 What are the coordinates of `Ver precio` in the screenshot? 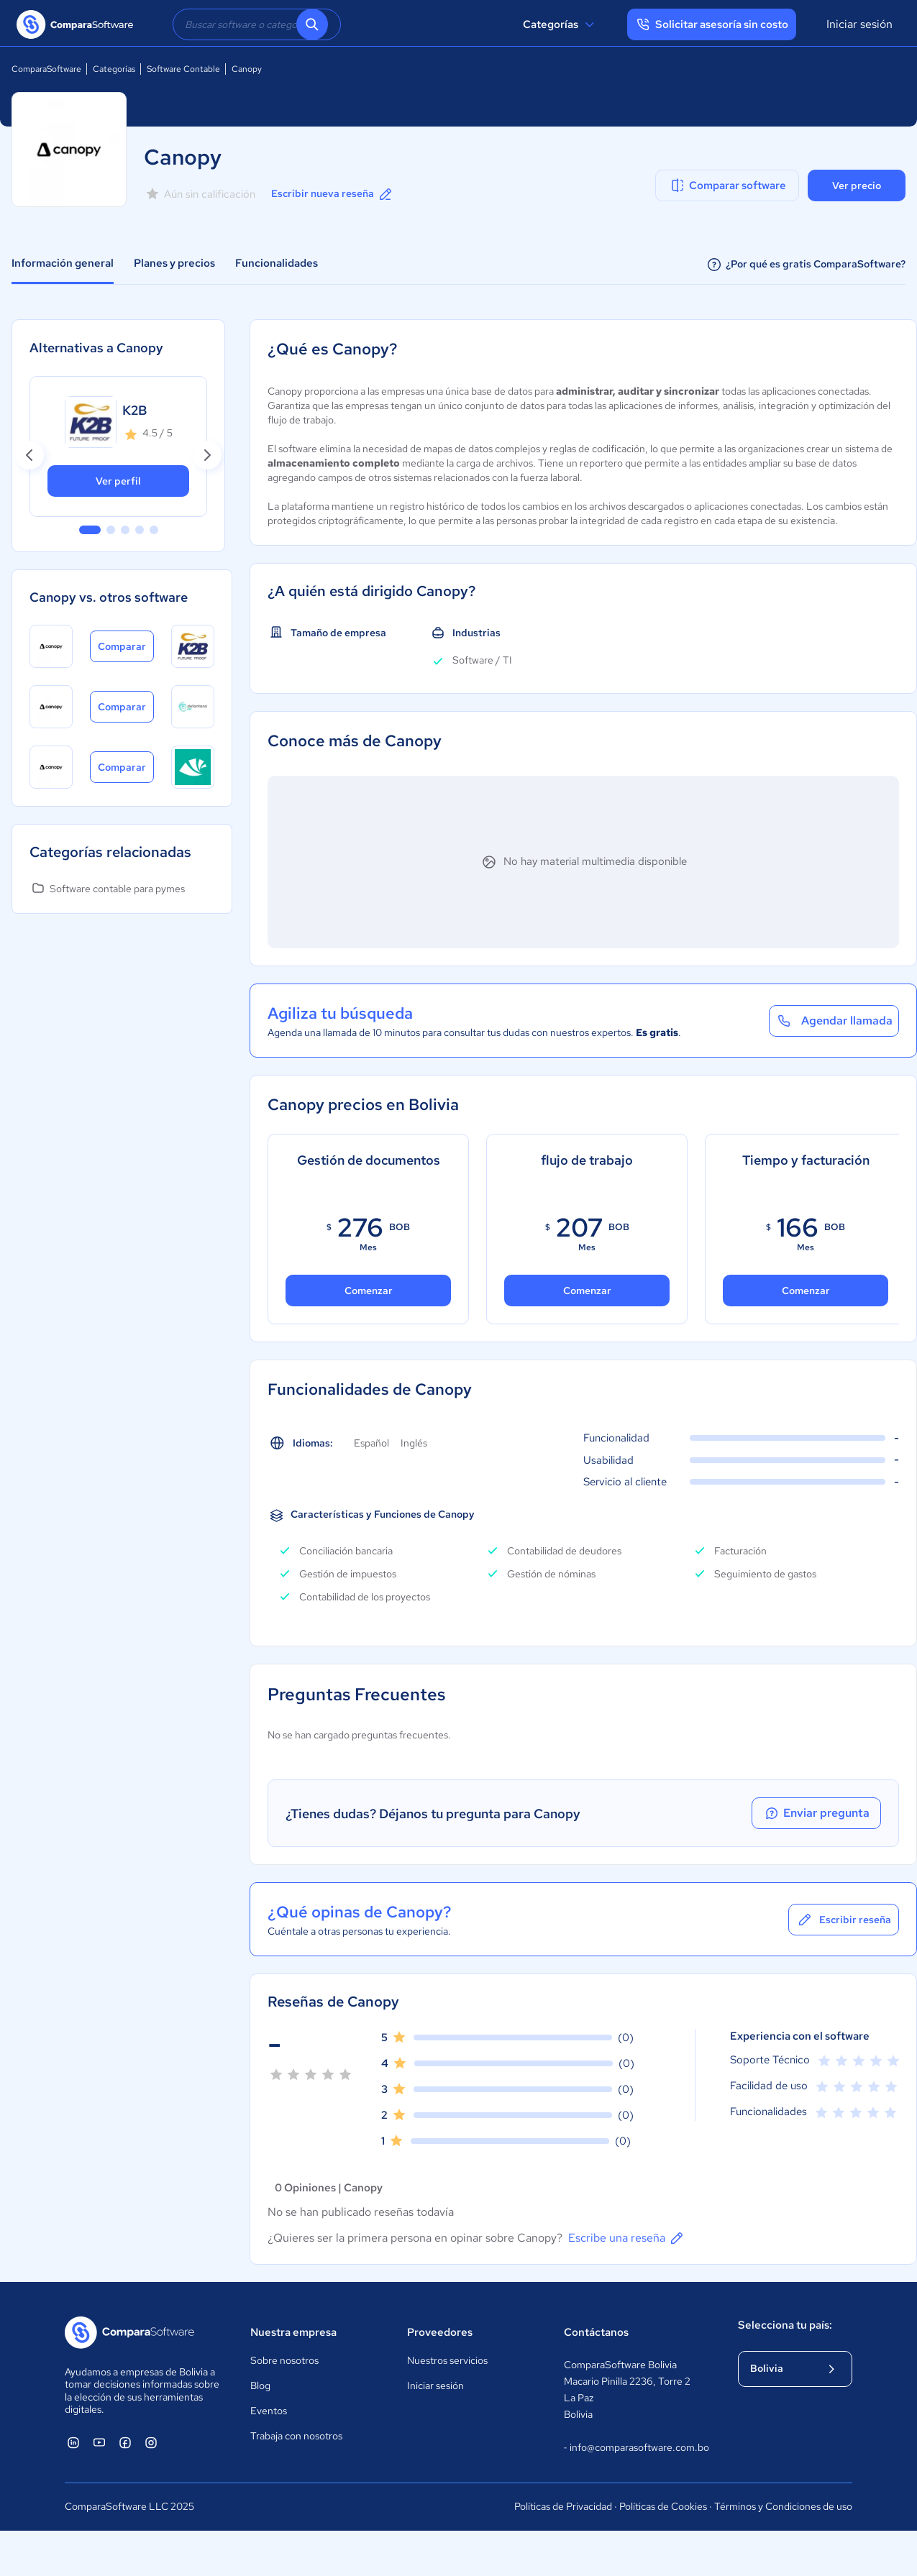 It's located at (856, 185).